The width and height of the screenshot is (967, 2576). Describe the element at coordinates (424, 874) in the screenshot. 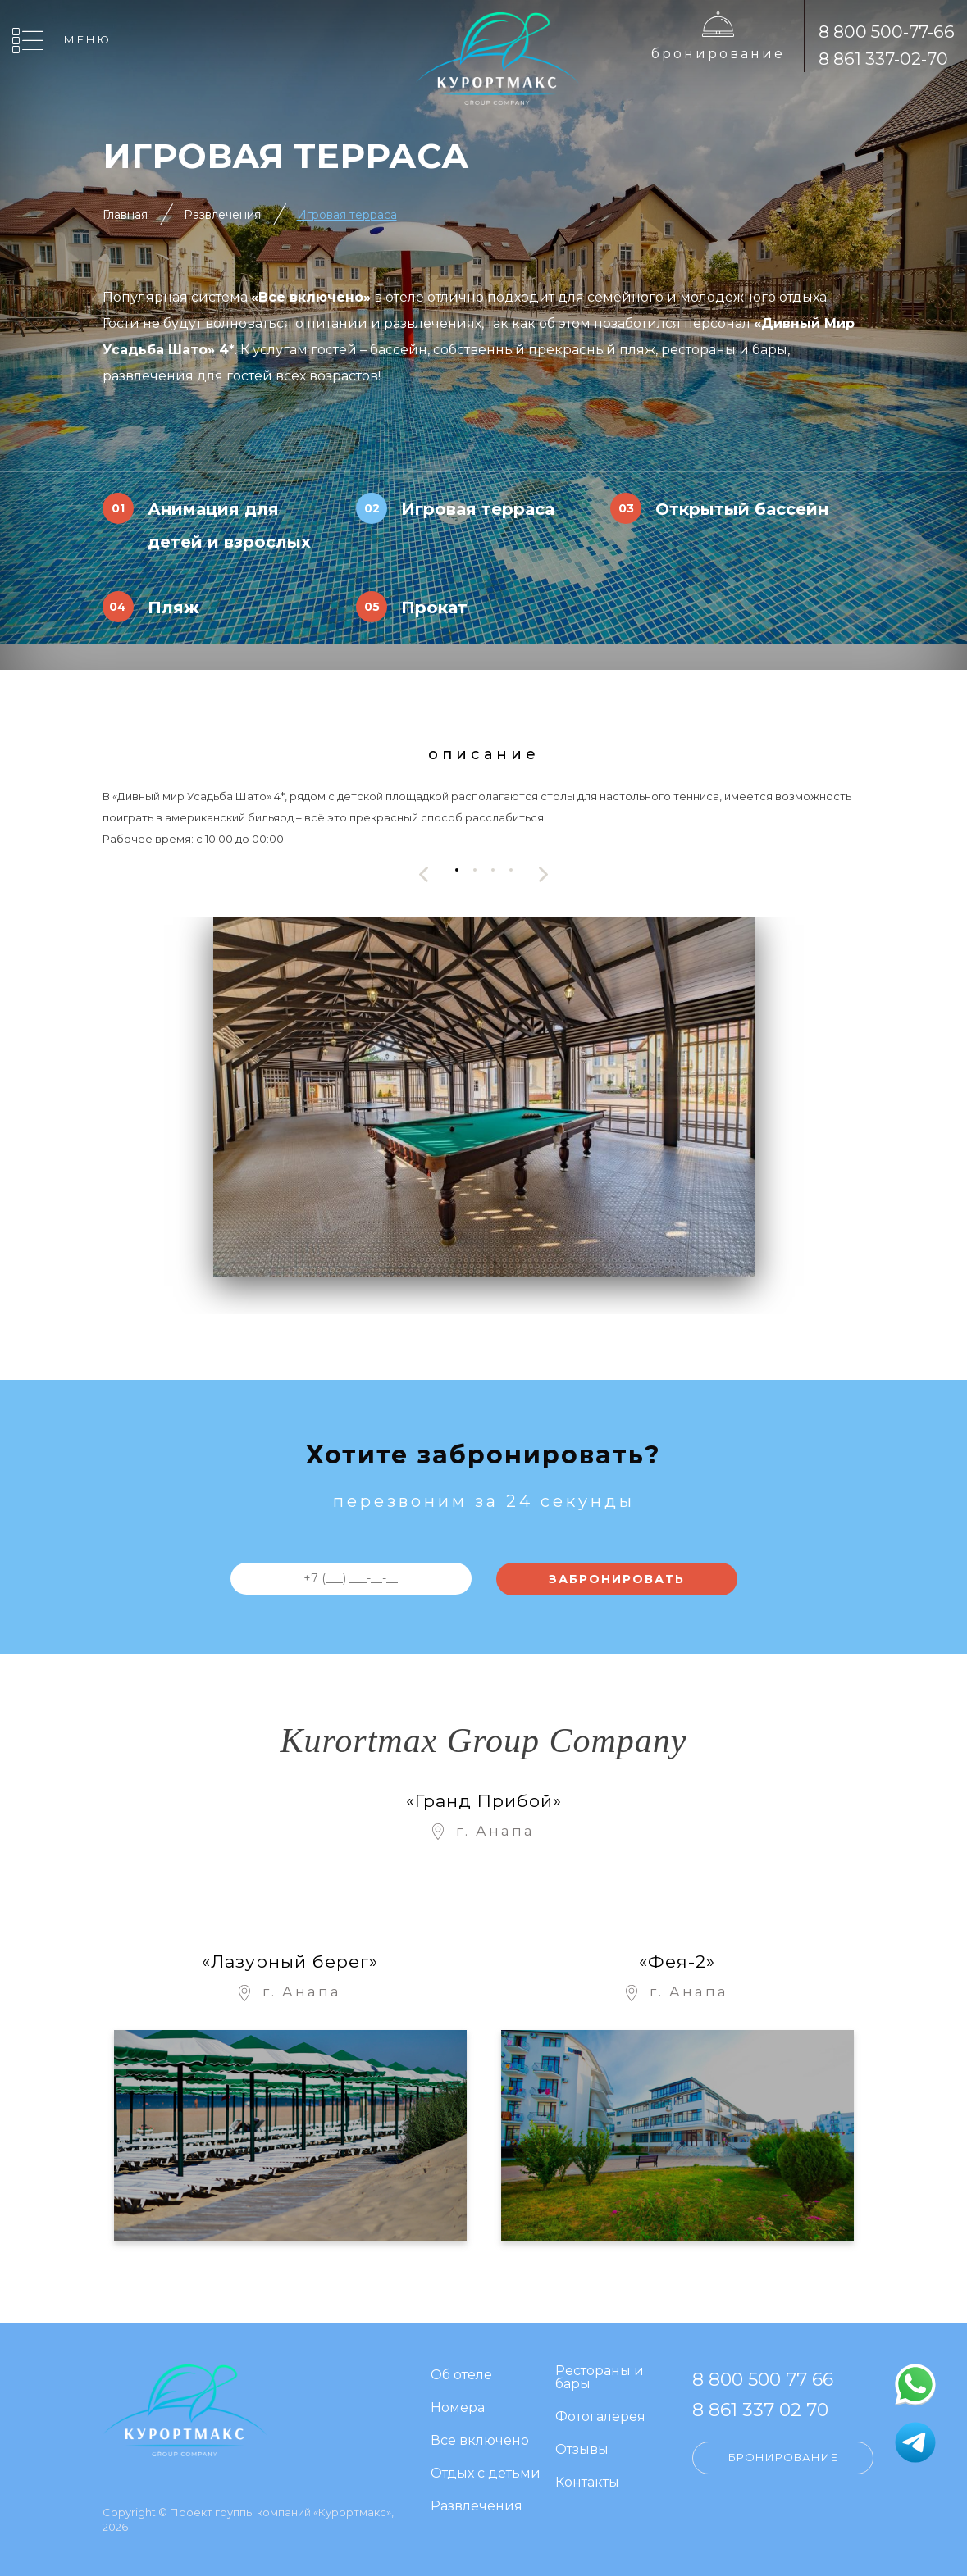

I see `[presentation]` at that location.